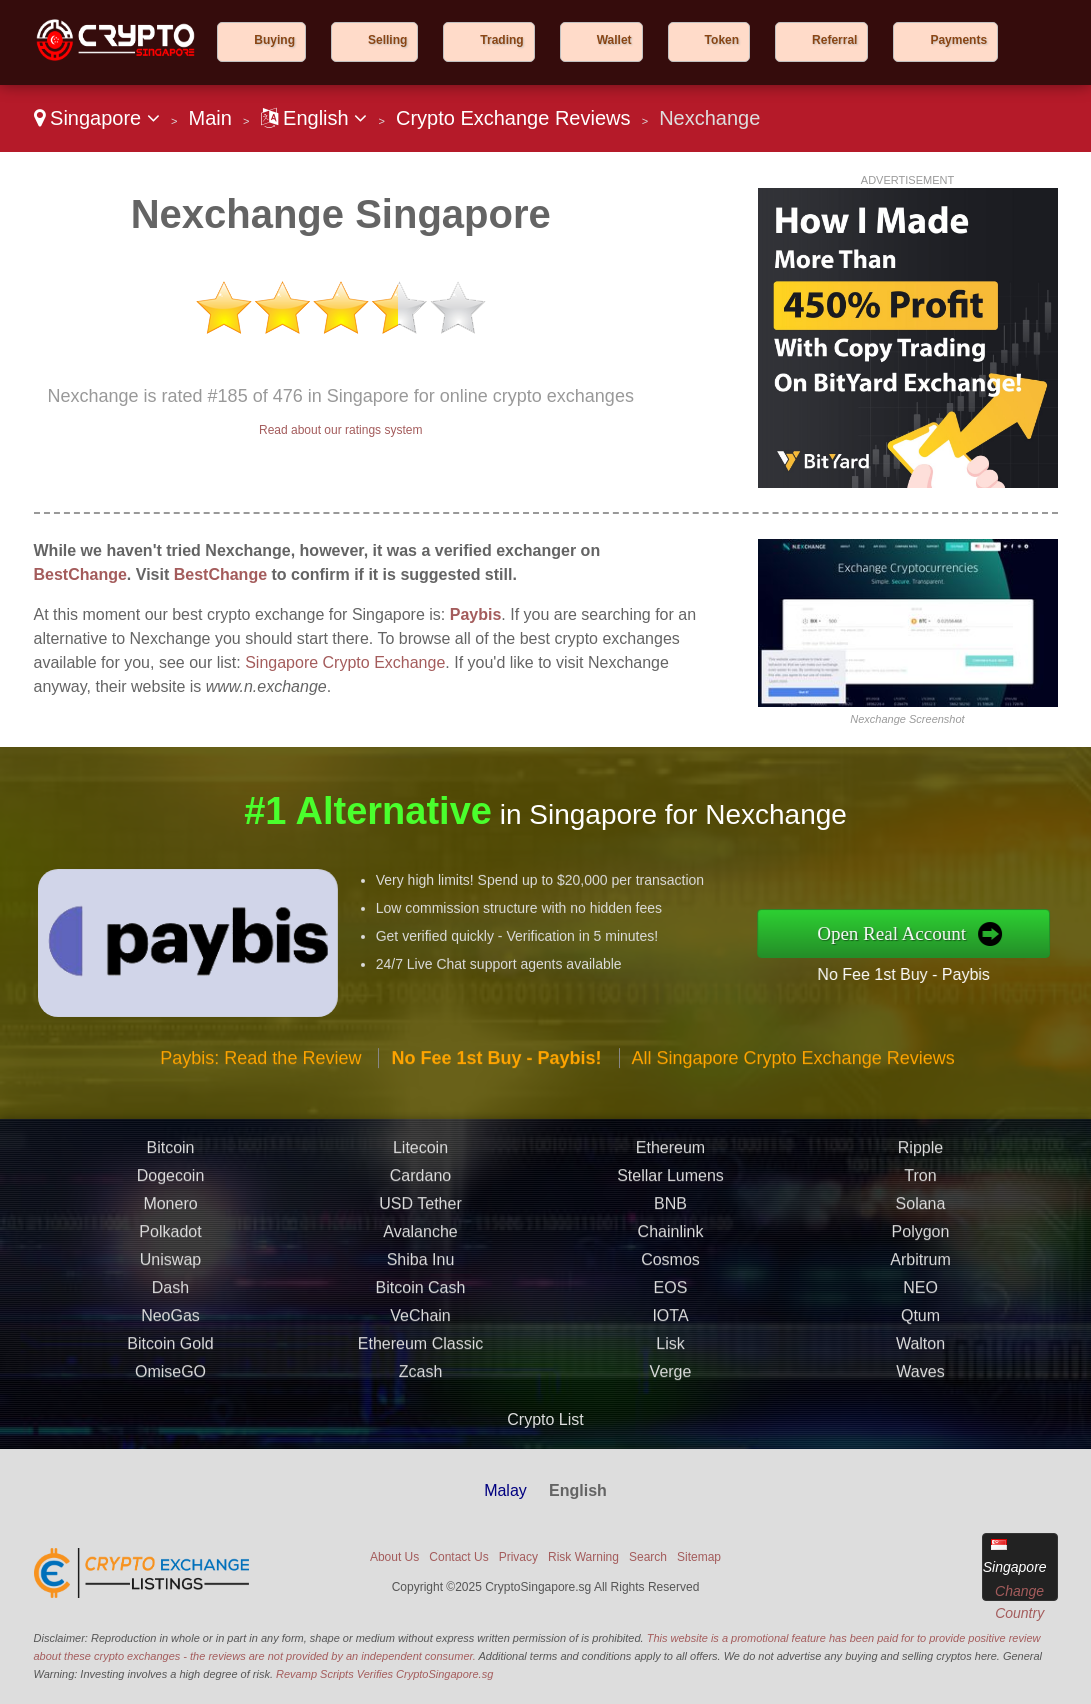 This screenshot has width=1091, height=1704. Describe the element at coordinates (920, 1393) in the screenshot. I see `Qtum` at that location.